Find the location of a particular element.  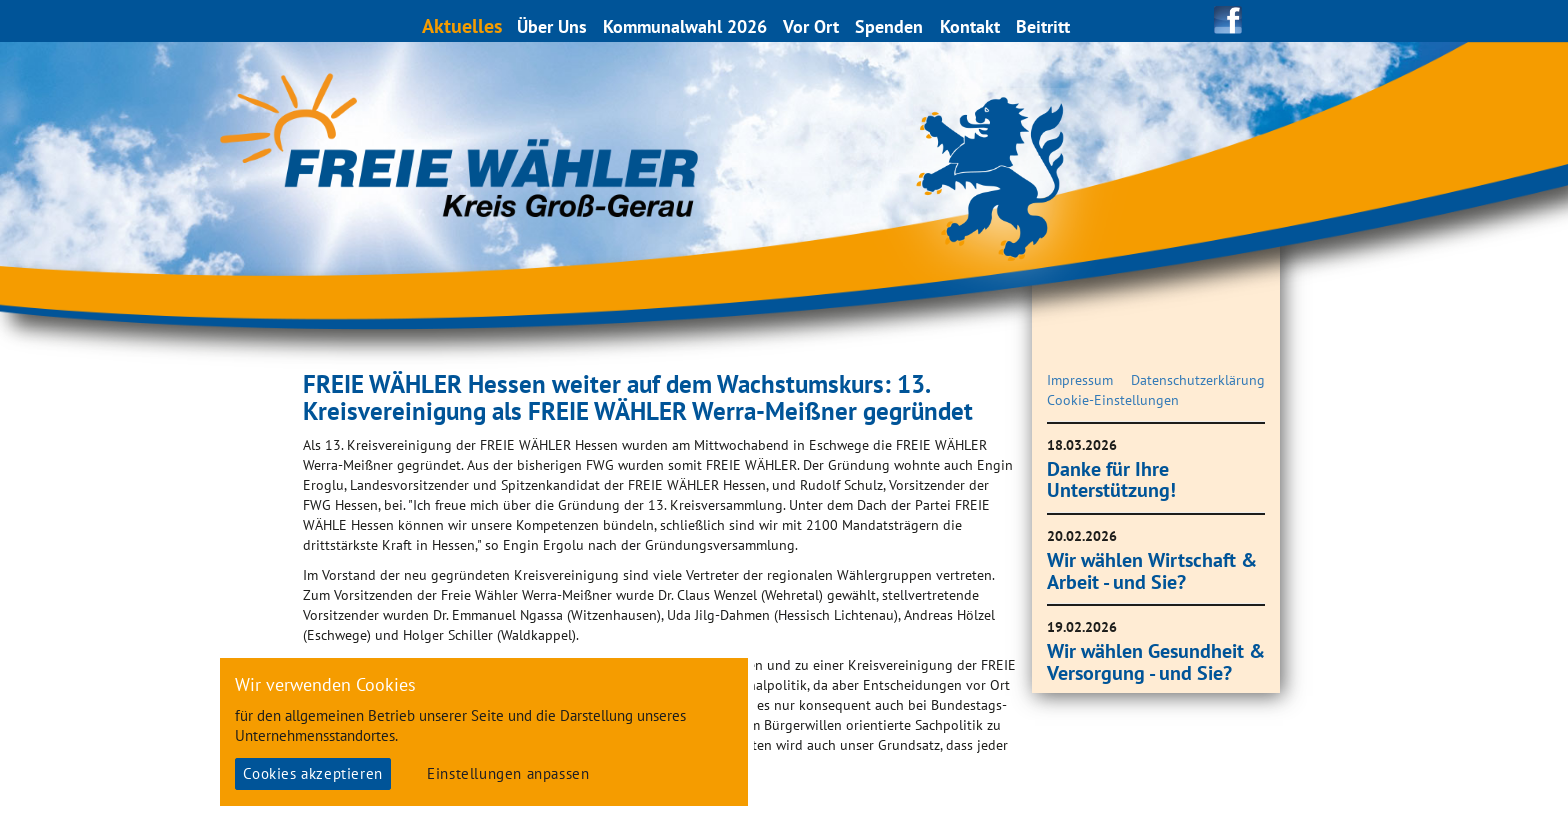

Spenden is located at coordinates (890, 26).